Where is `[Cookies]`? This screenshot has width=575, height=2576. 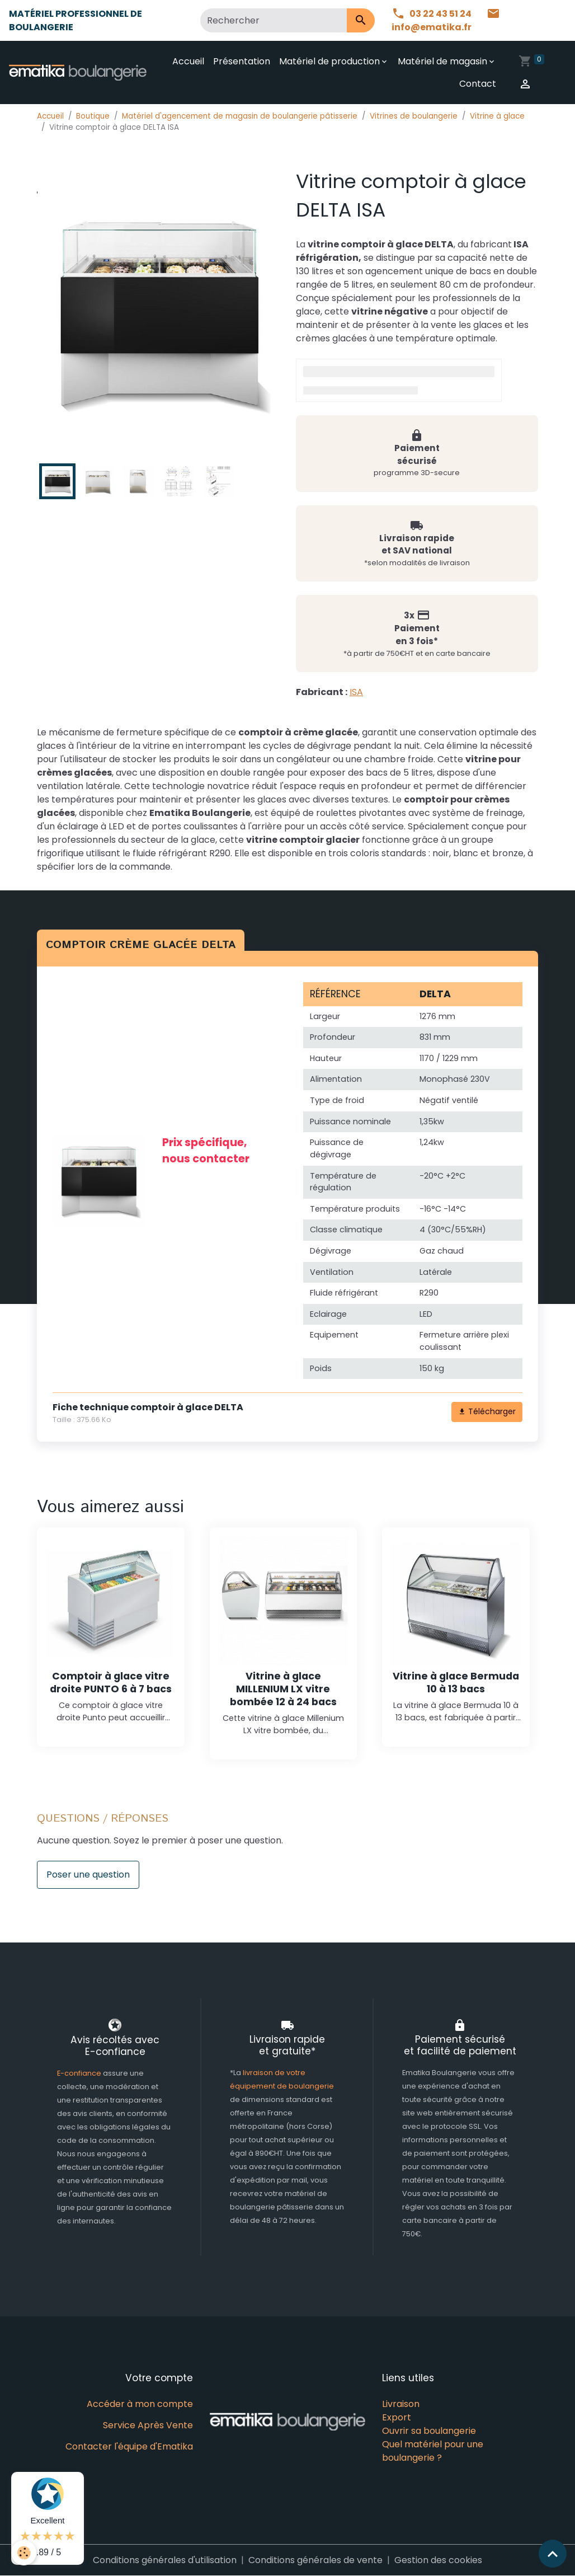 [Cookies] is located at coordinates (23, 2552).